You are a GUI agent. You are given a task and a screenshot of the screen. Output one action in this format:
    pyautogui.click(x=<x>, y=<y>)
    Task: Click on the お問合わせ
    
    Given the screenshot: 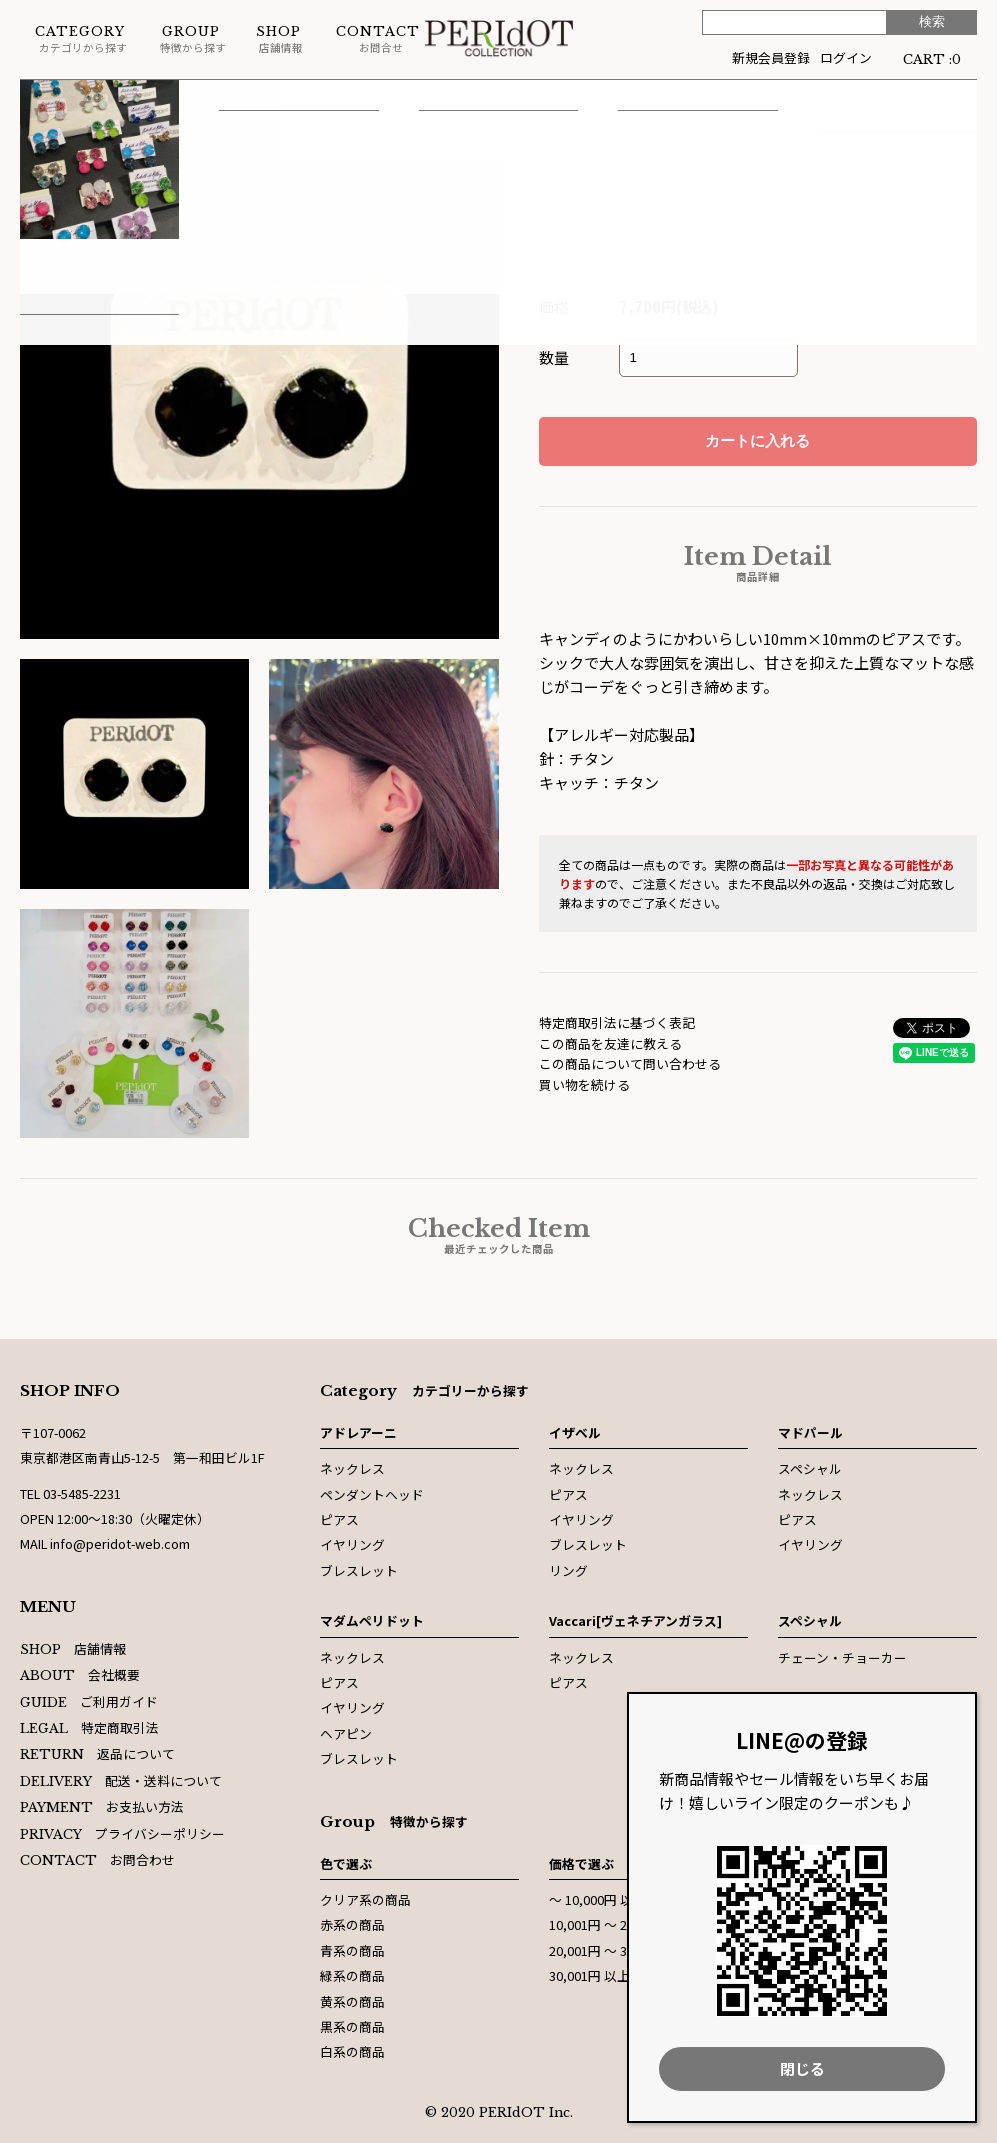 What is the action you would take?
    pyautogui.click(x=97, y=1859)
    